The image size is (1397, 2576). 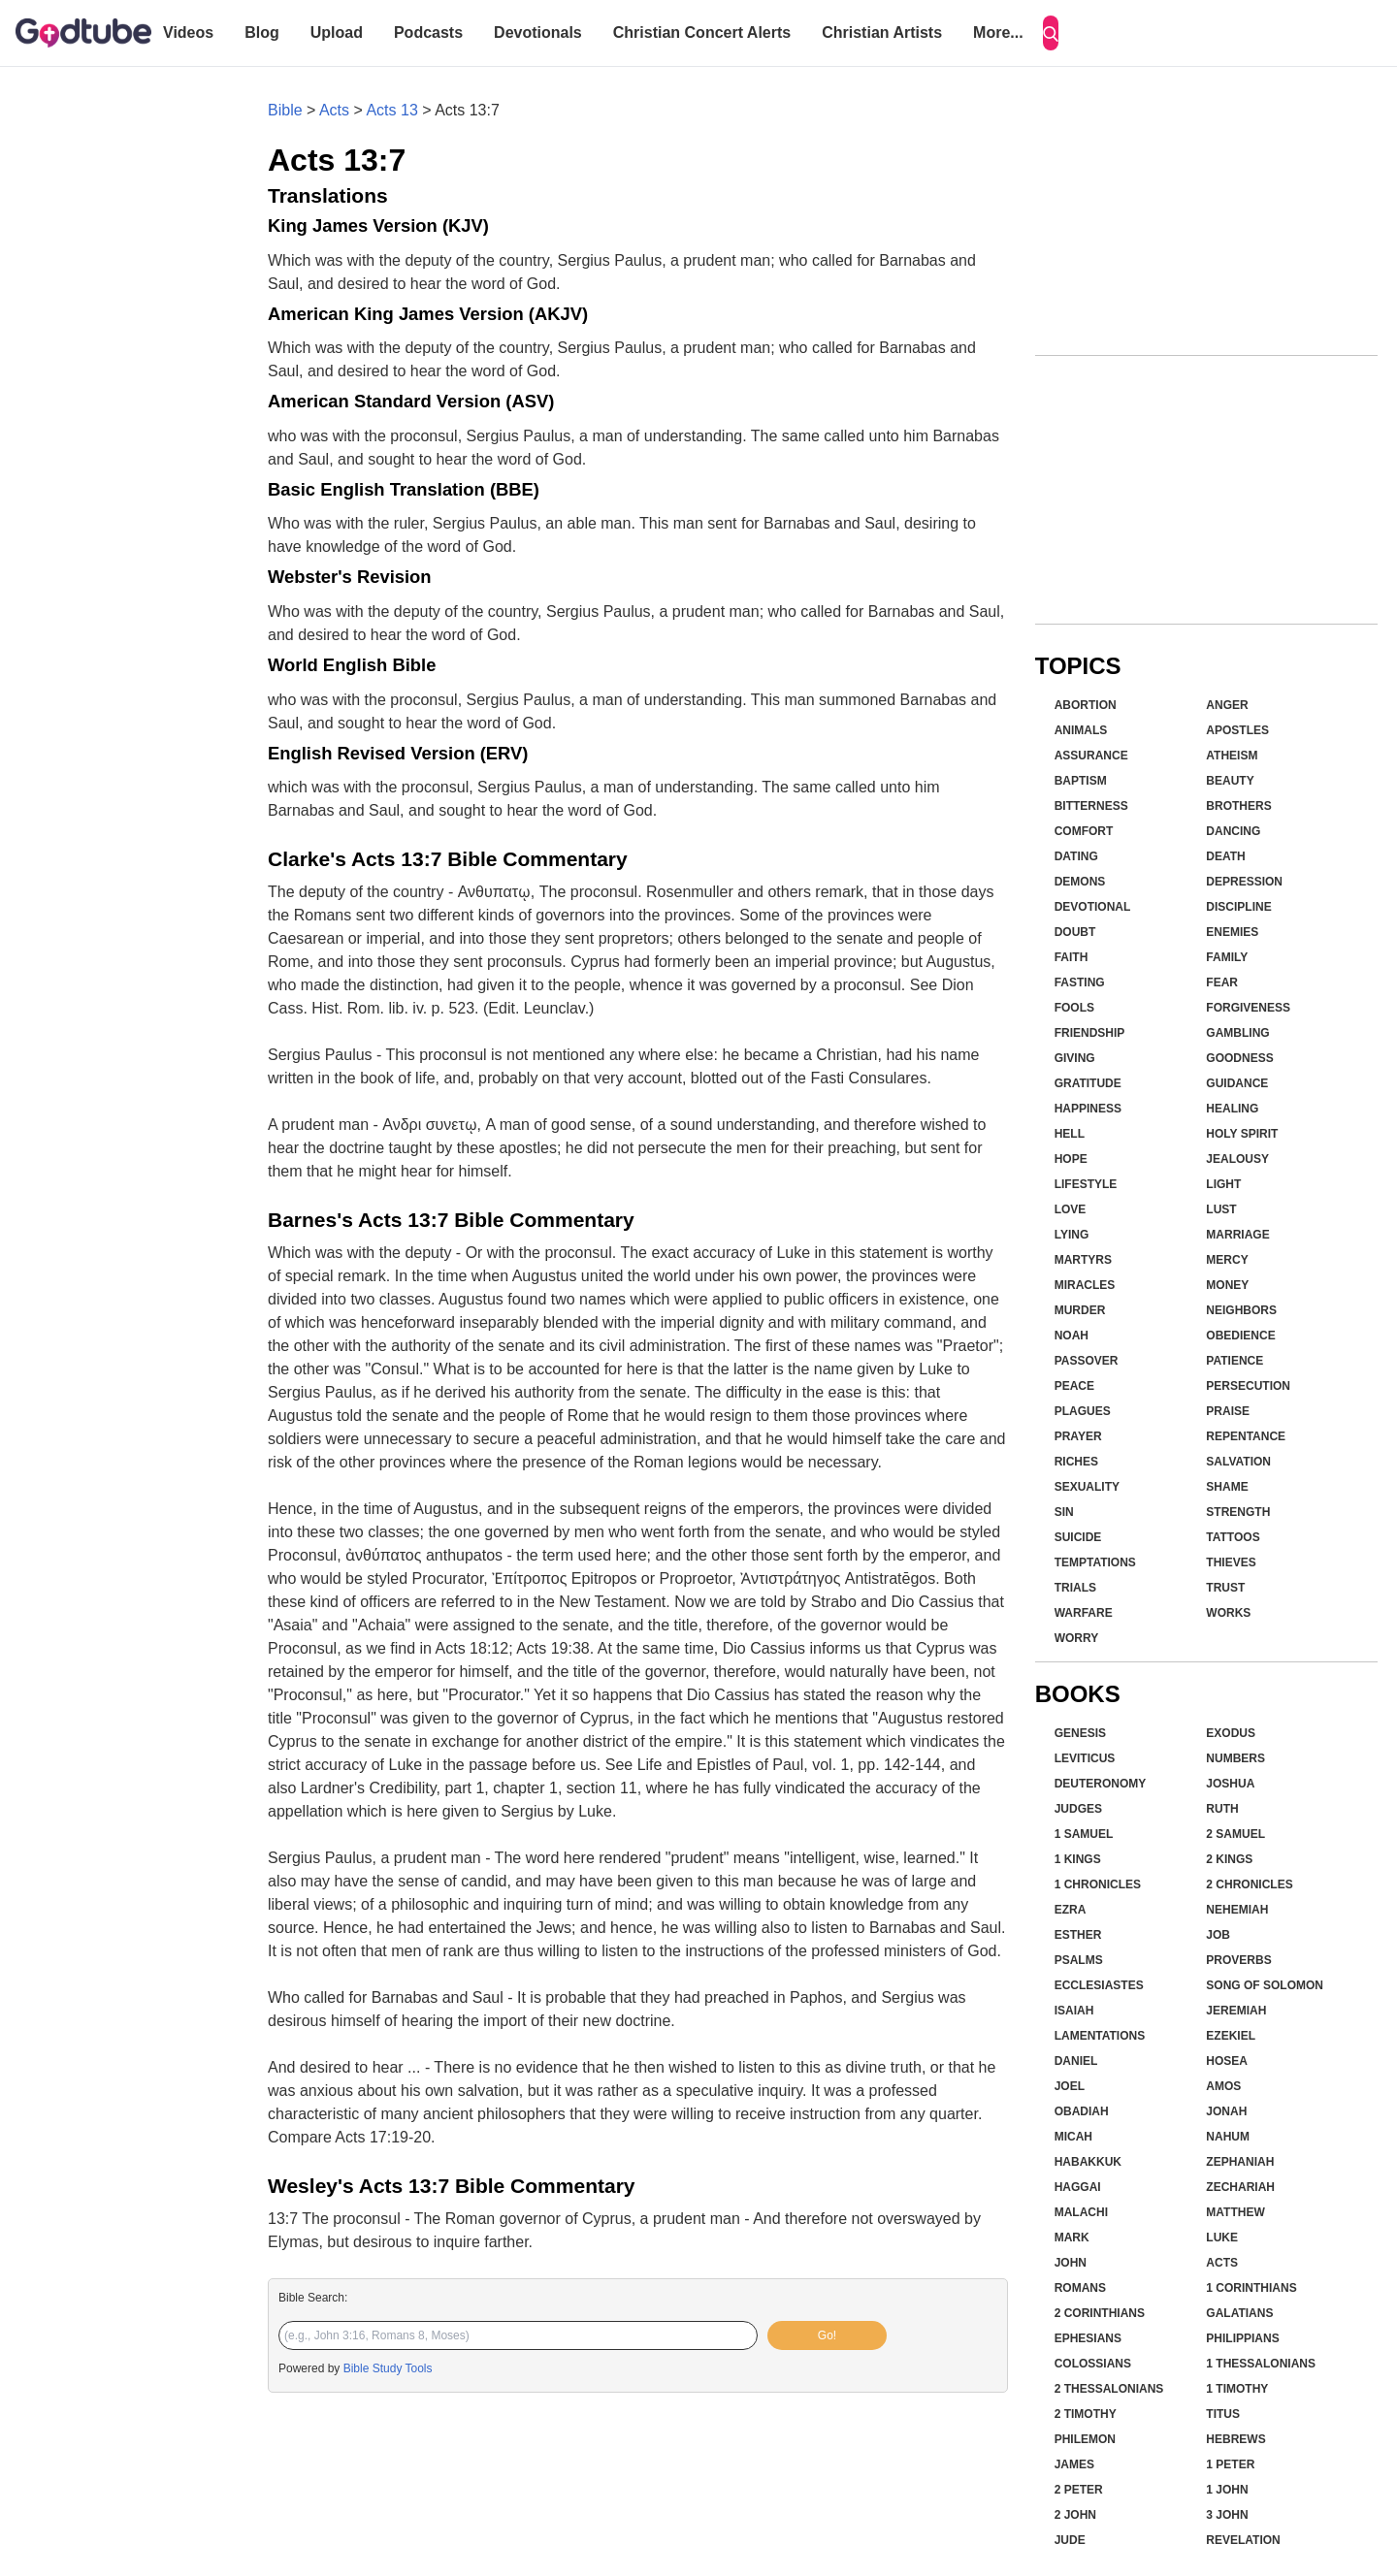 I want to click on Lifestyle, so click(x=1086, y=1184).